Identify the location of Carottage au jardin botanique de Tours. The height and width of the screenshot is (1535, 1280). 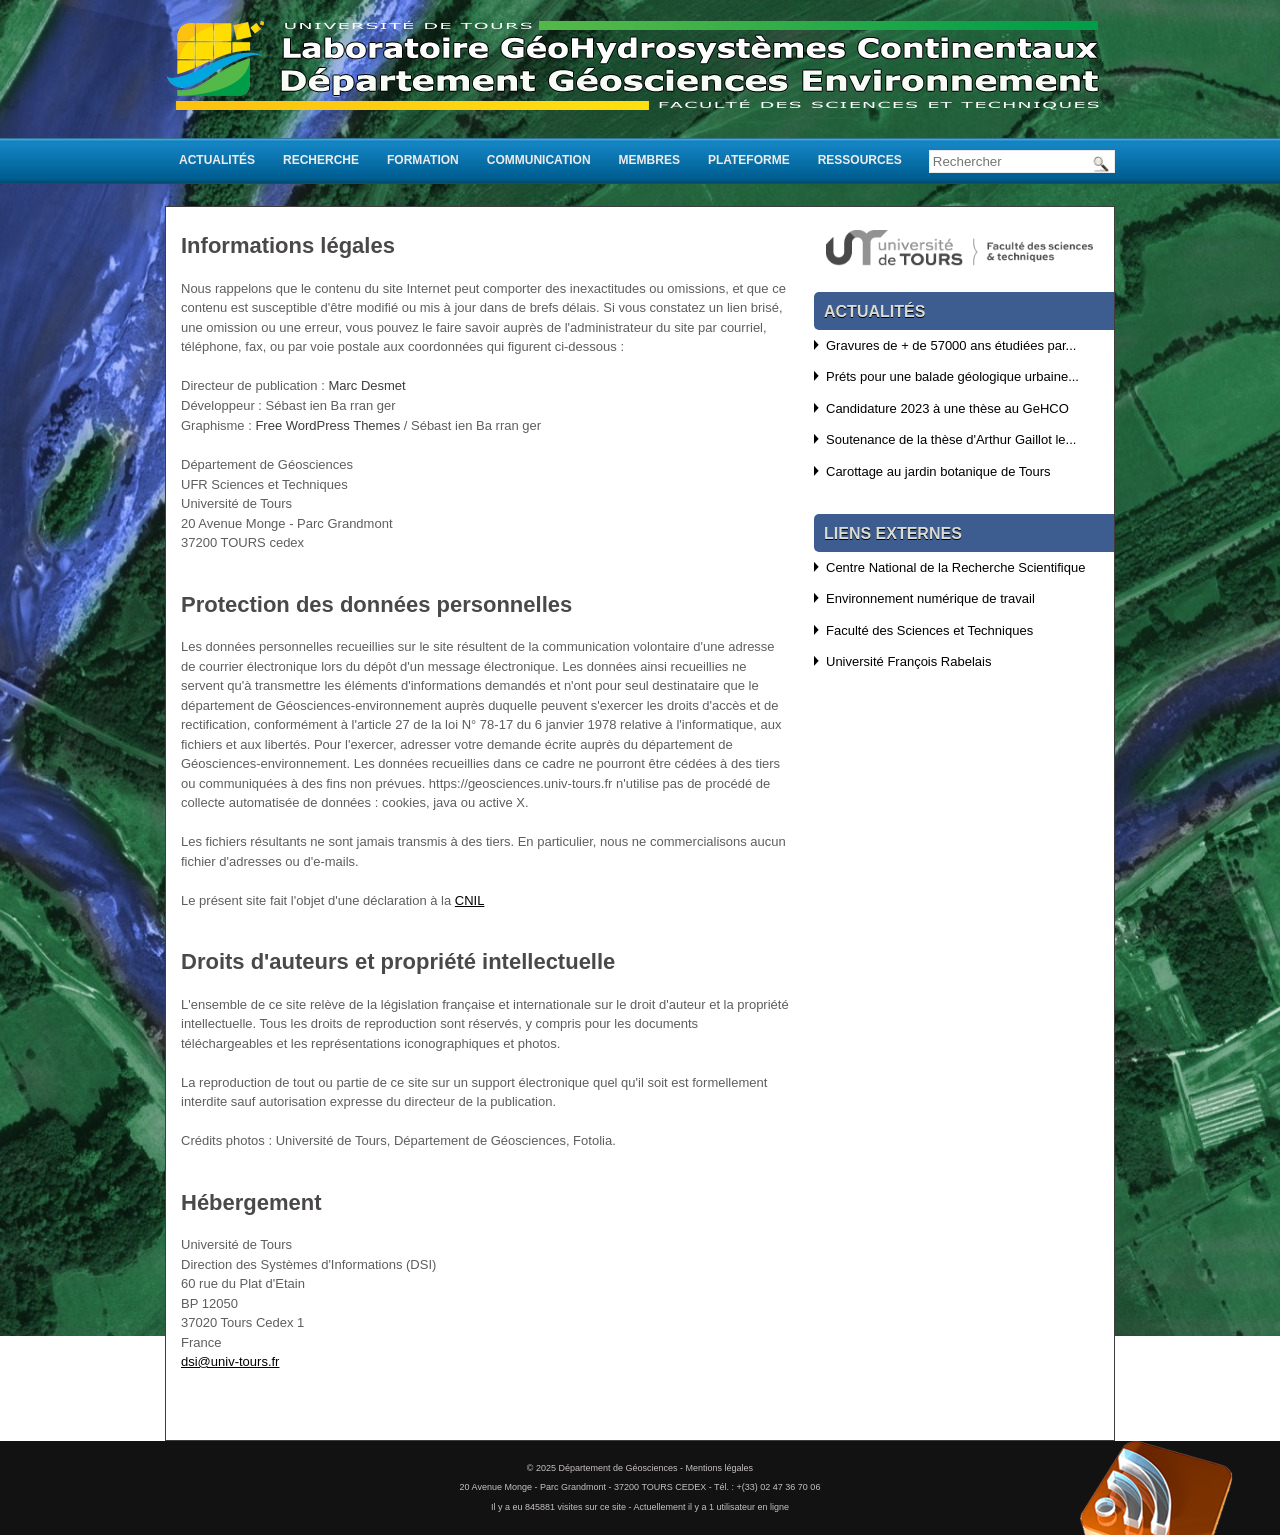
(938, 471).